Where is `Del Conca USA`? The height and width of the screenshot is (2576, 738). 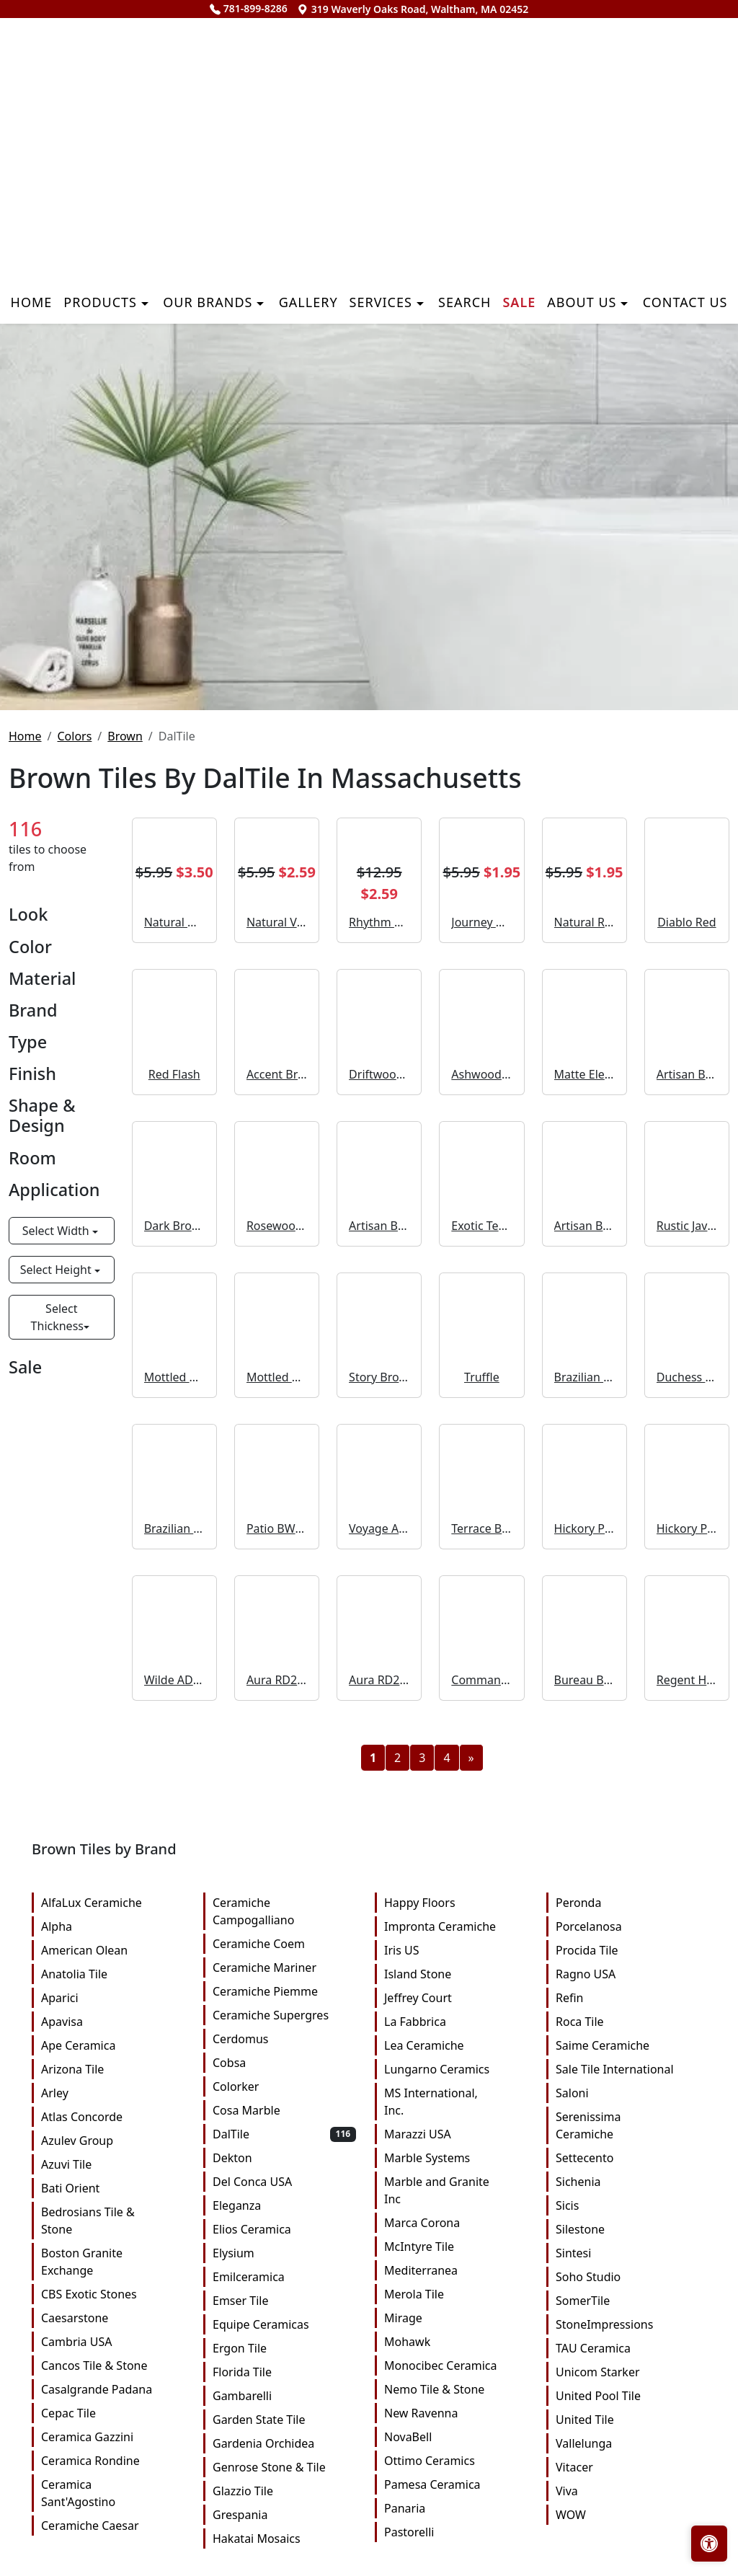 Del Conca USA is located at coordinates (284, 2182).